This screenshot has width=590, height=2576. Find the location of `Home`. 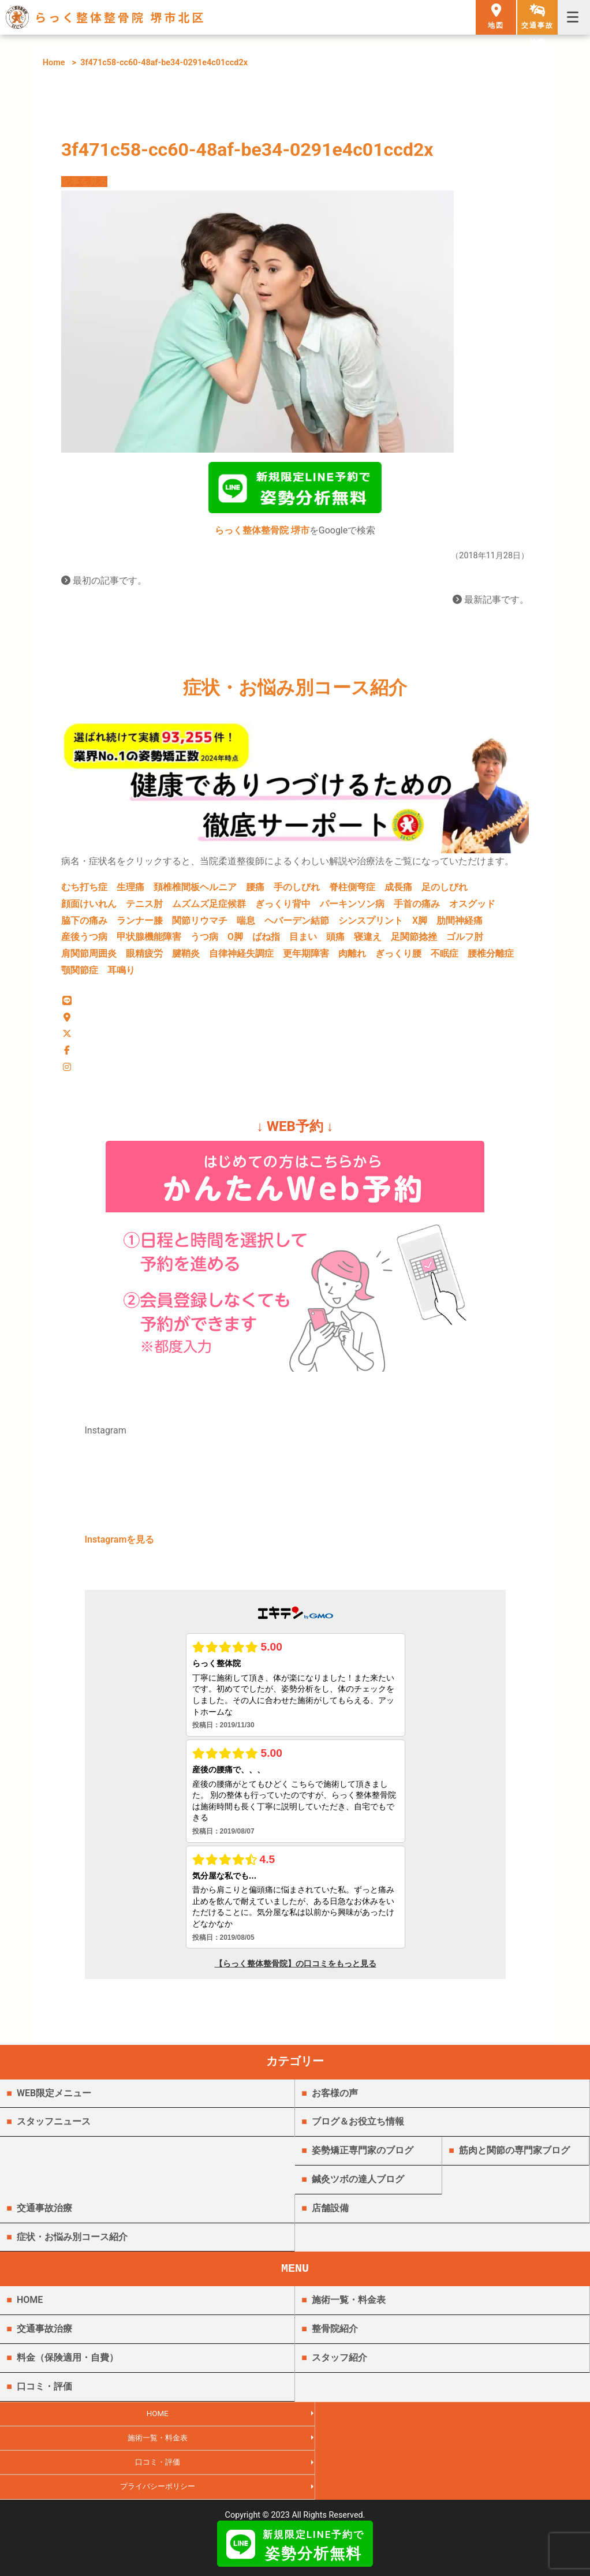

Home is located at coordinates (54, 63).